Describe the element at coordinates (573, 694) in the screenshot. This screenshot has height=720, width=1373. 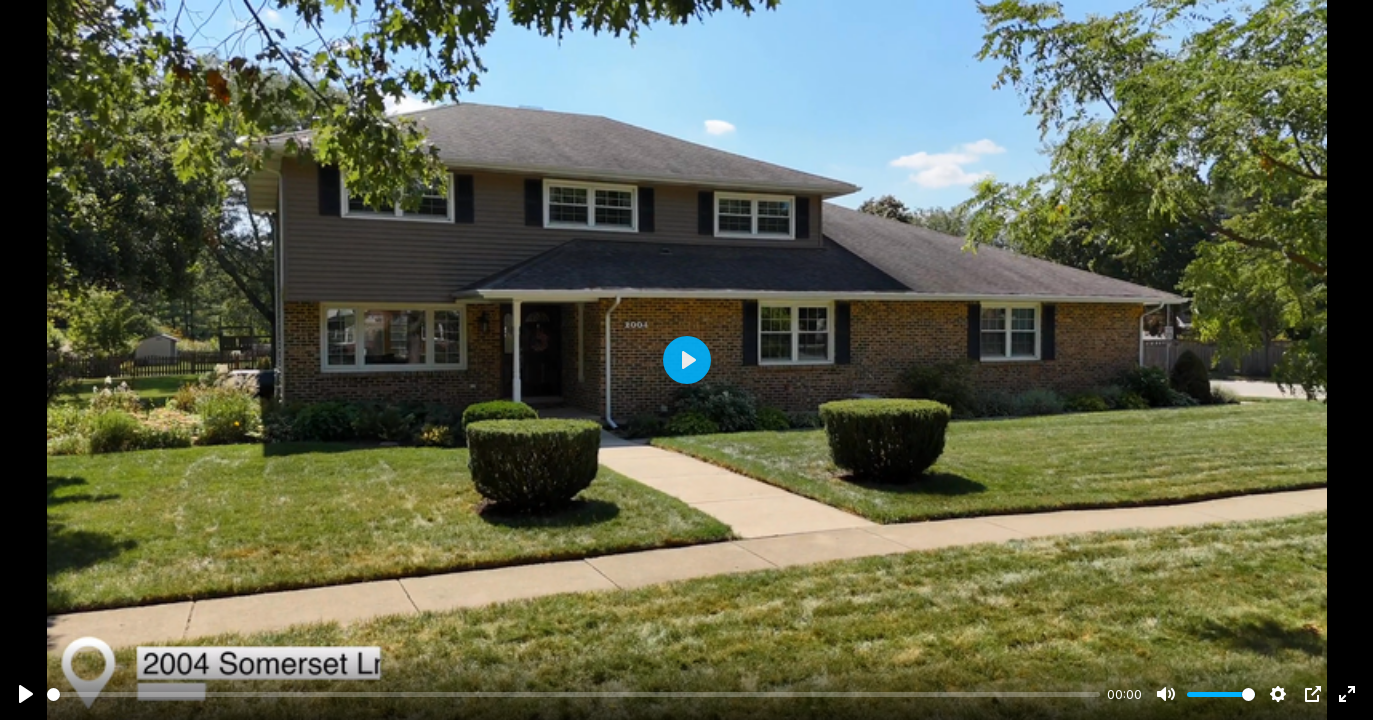
I see `[slider]` at that location.